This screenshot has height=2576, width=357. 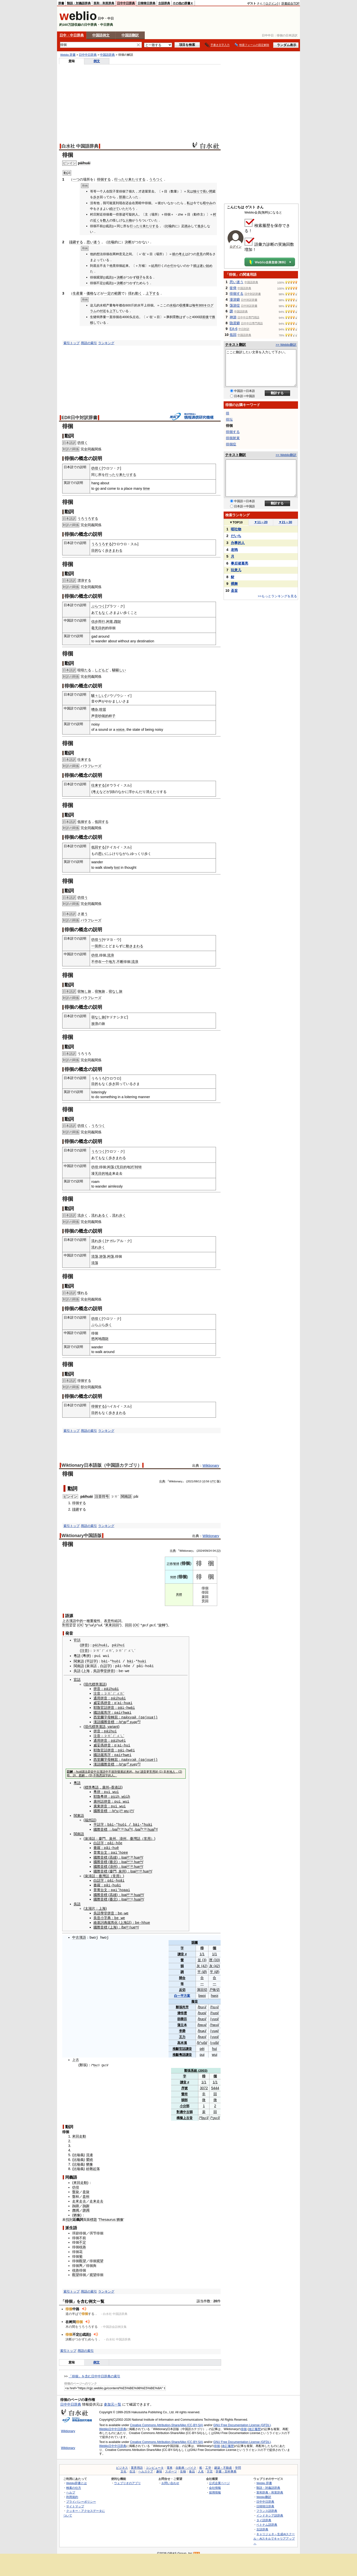 What do you see at coordinates (205, 317) in the screenshot?
I see `前後` at bounding box center [205, 317].